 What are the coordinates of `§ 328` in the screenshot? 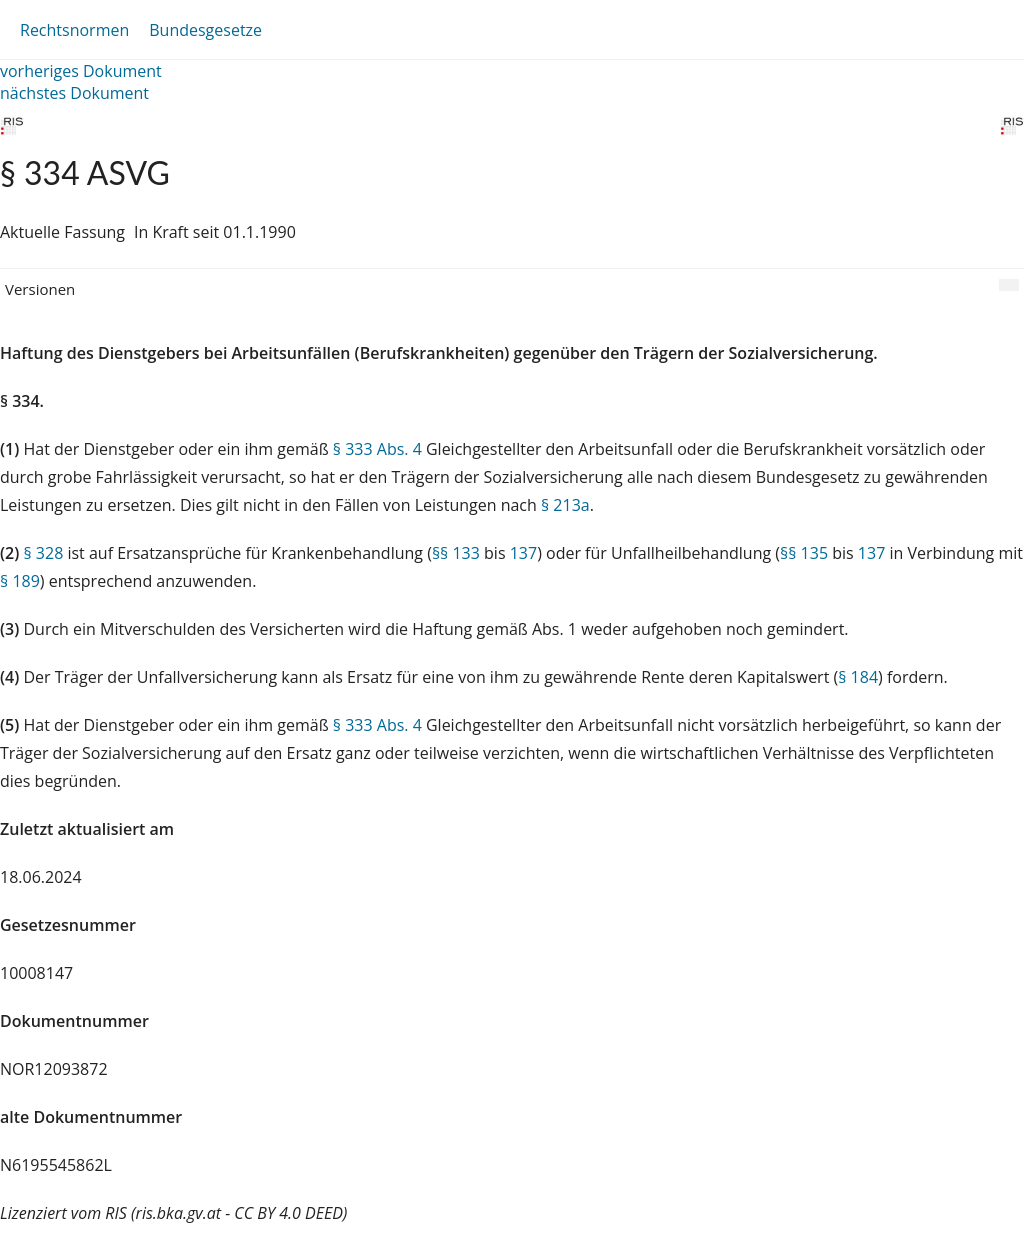 It's located at (43, 553).